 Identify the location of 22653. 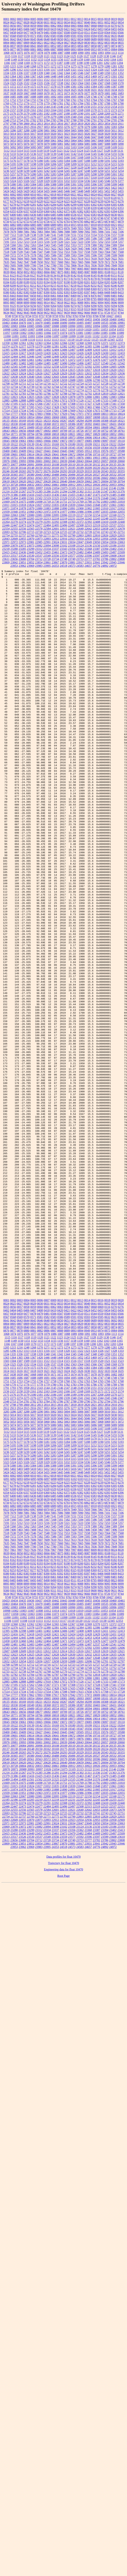
(96, 528).